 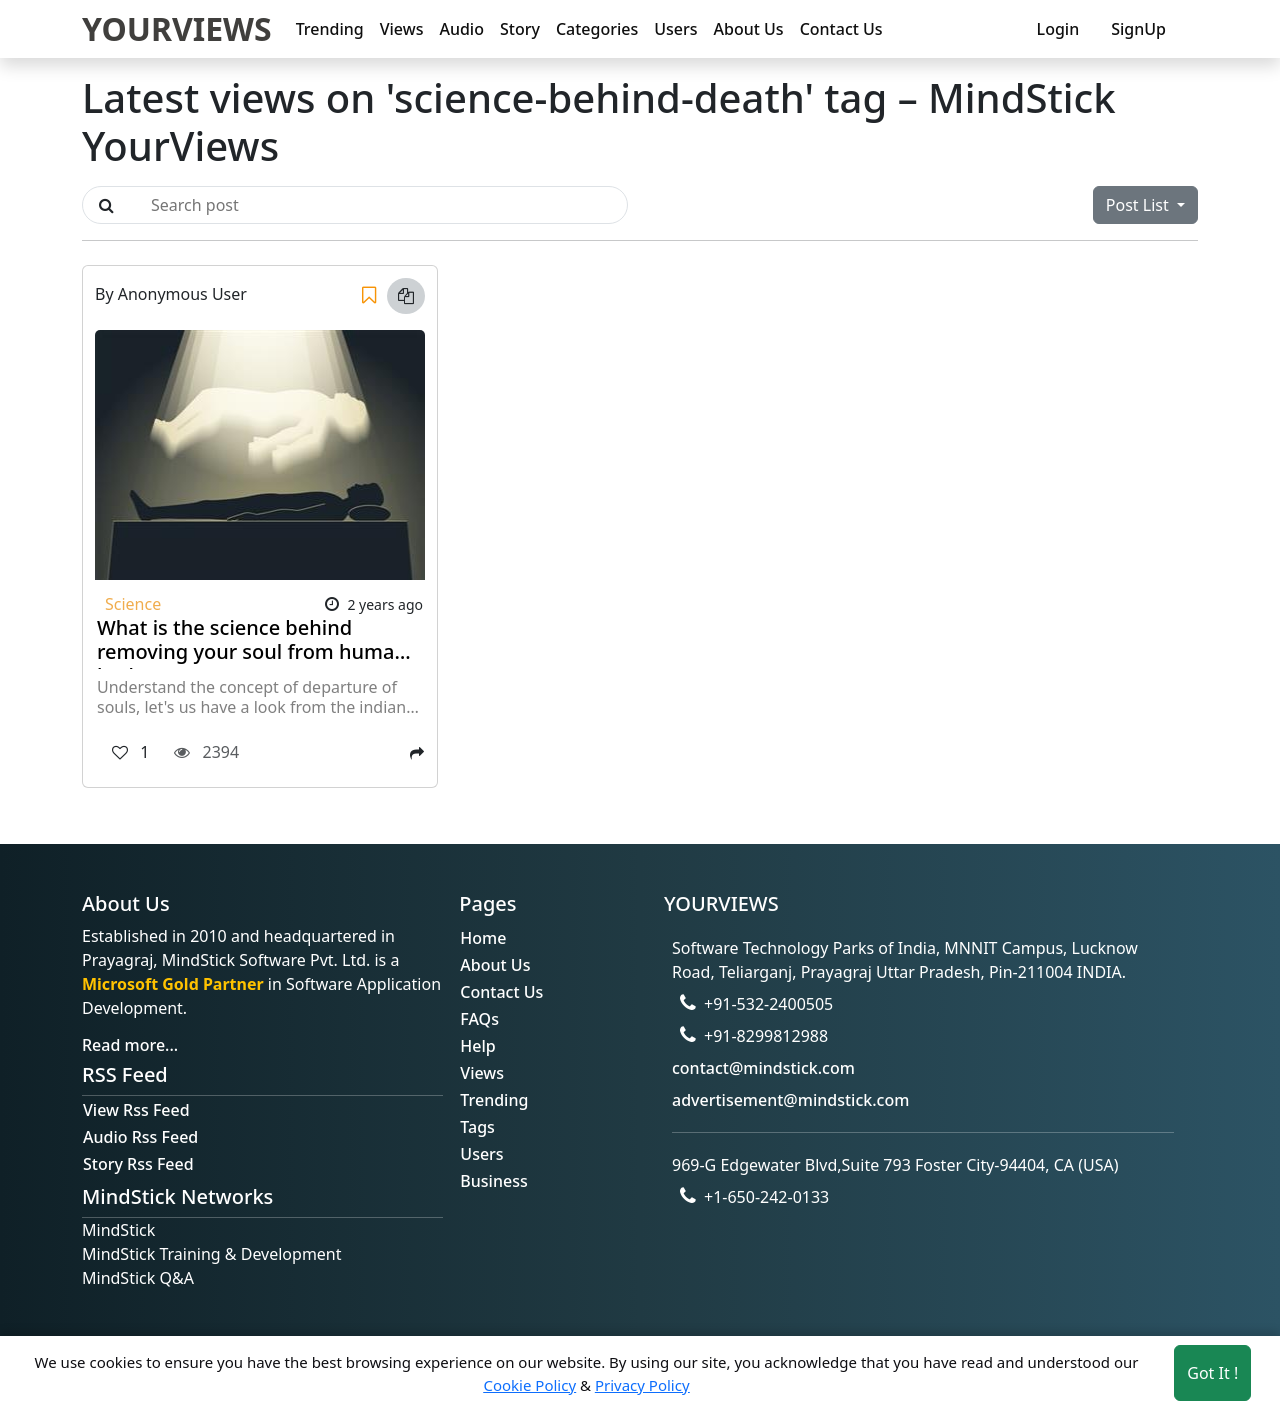 I want to click on Users, so click(x=675, y=29).